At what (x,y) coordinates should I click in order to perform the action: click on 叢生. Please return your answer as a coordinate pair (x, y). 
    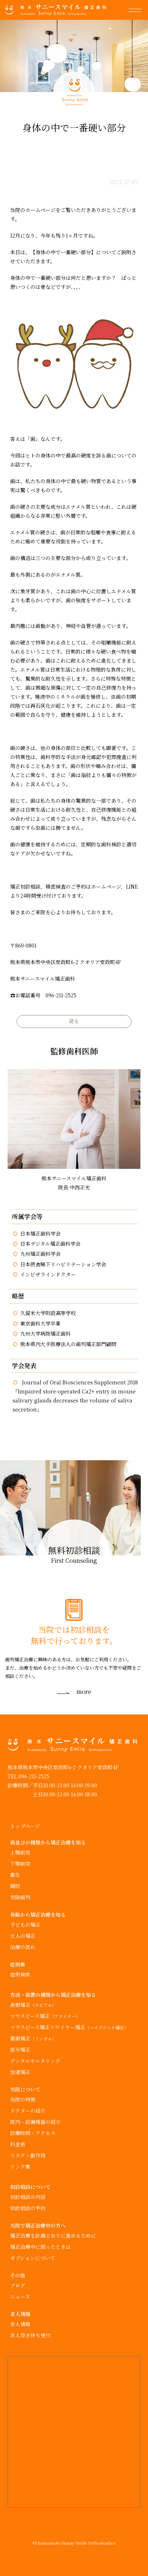
    Looking at the image, I should click on (15, 1874).